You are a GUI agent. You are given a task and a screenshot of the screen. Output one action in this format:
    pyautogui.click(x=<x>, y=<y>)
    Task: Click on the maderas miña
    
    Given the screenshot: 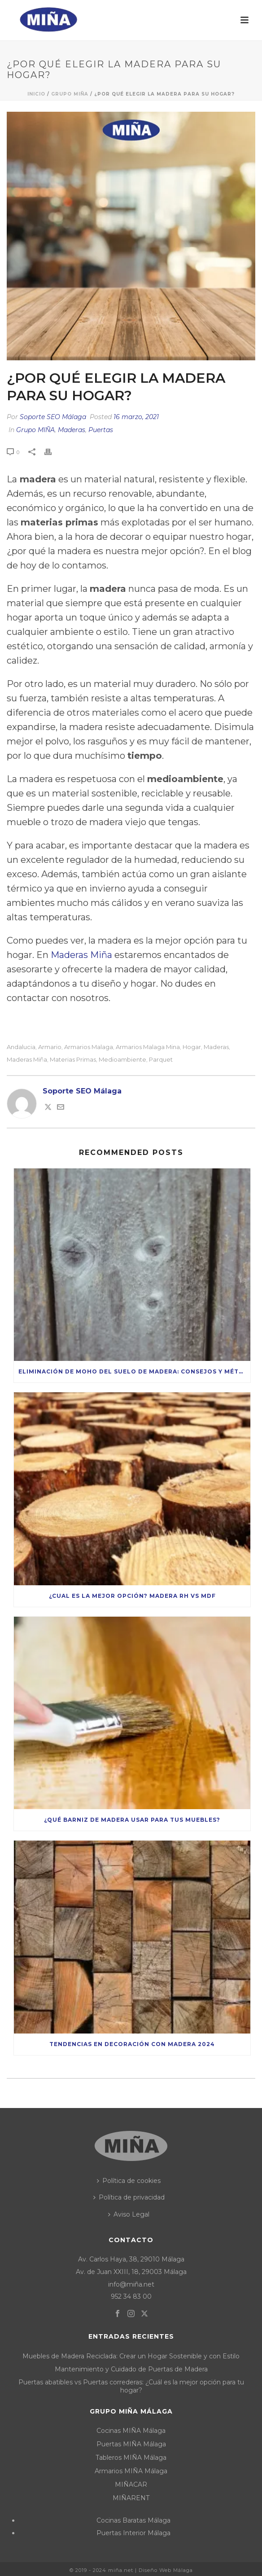 What is the action you would take?
    pyautogui.click(x=27, y=1060)
    